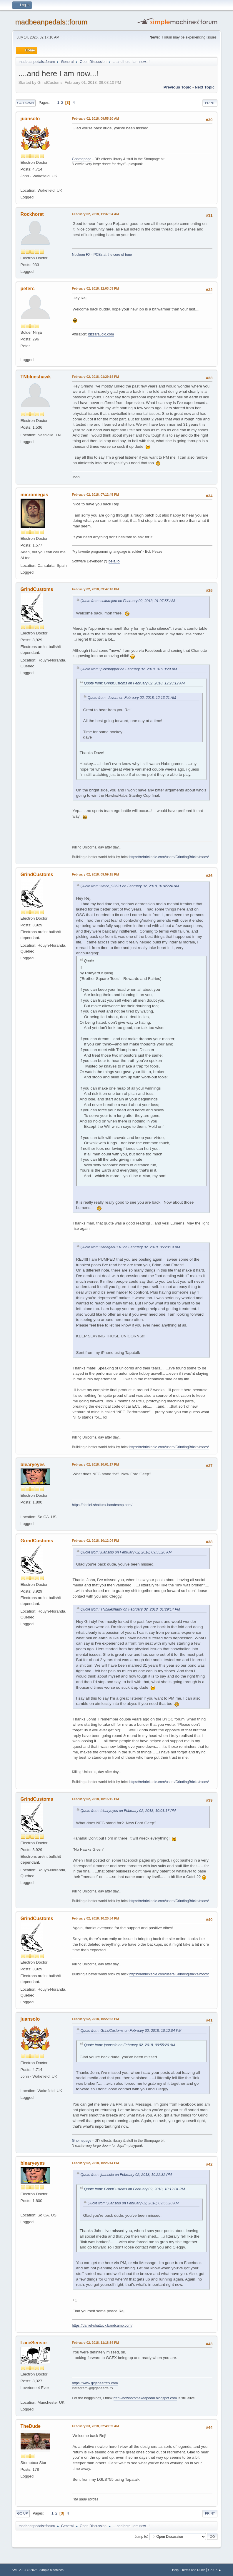  I want to click on February 02, 2018, 01:29:14 PM, so click(95, 376).